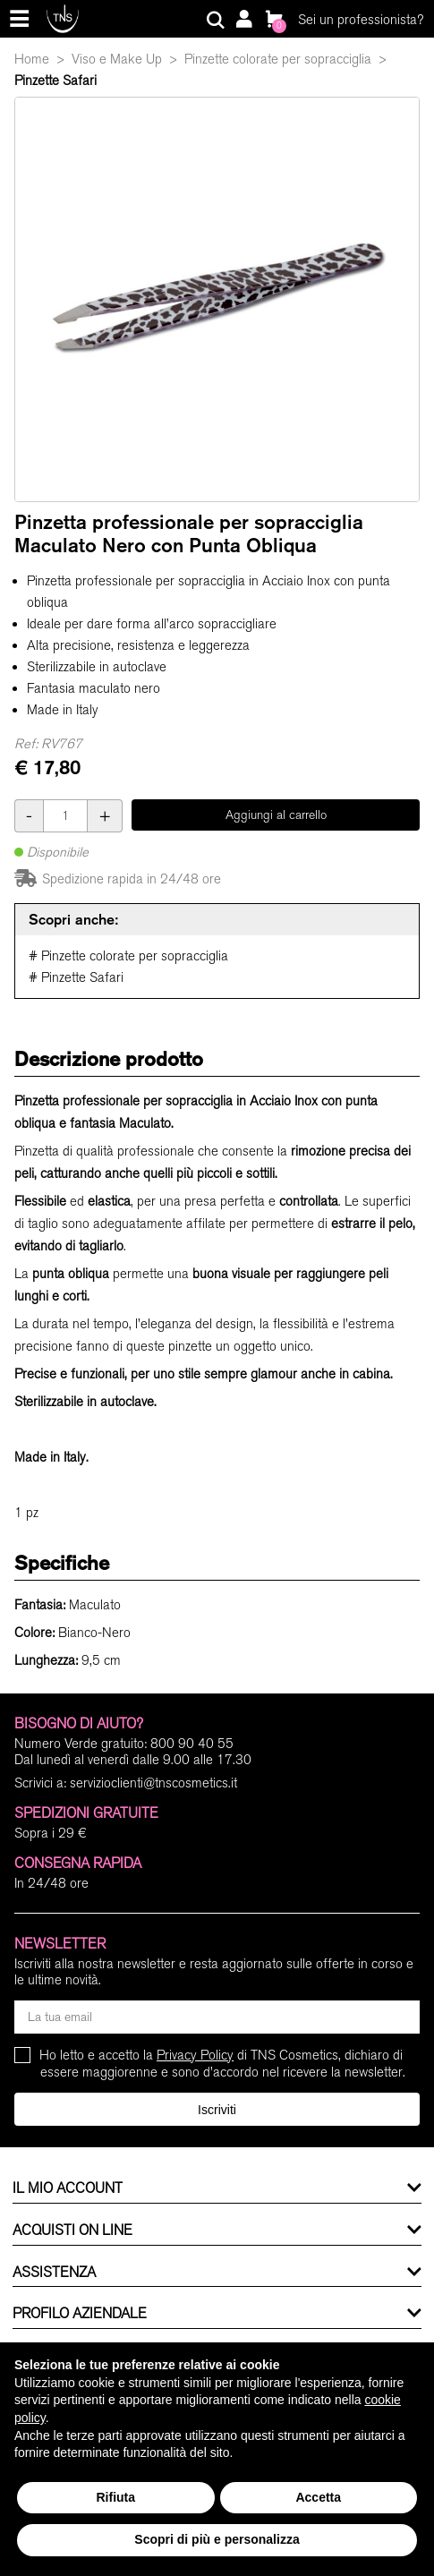 The width and height of the screenshot is (434, 2576). Describe the element at coordinates (276, 815) in the screenshot. I see `Aggiungi al carrello` at that location.